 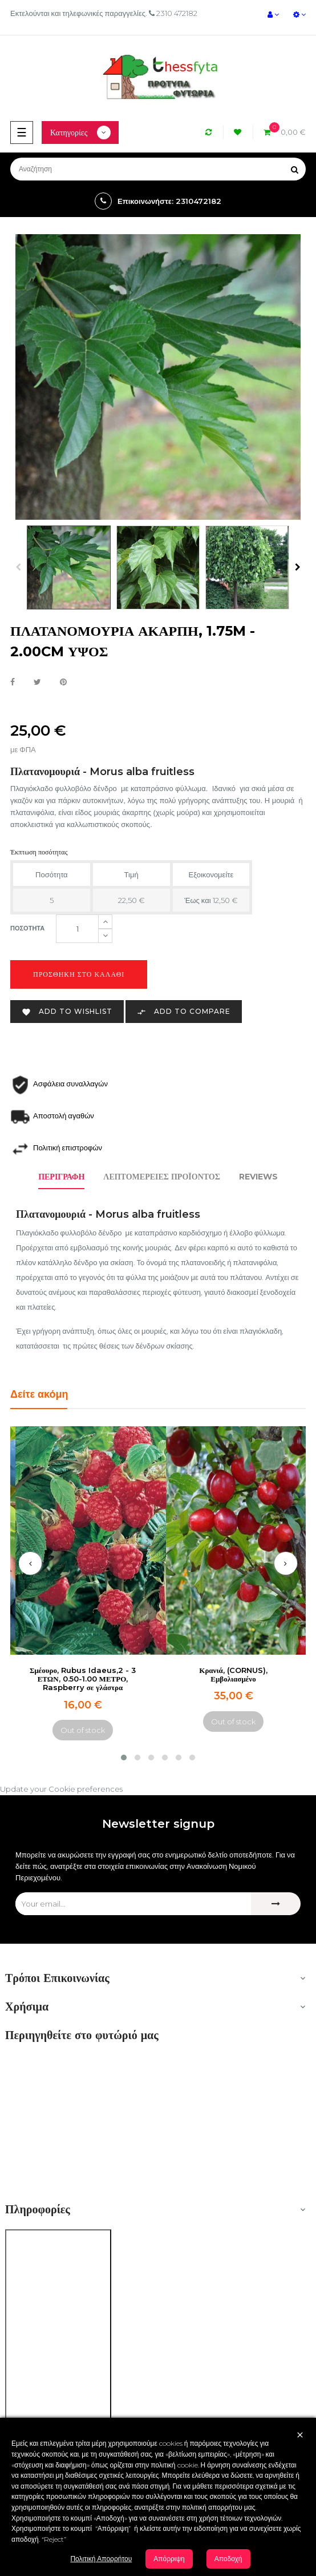 What do you see at coordinates (297, 567) in the screenshot?
I see `Next` at bounding box center [297, 567].